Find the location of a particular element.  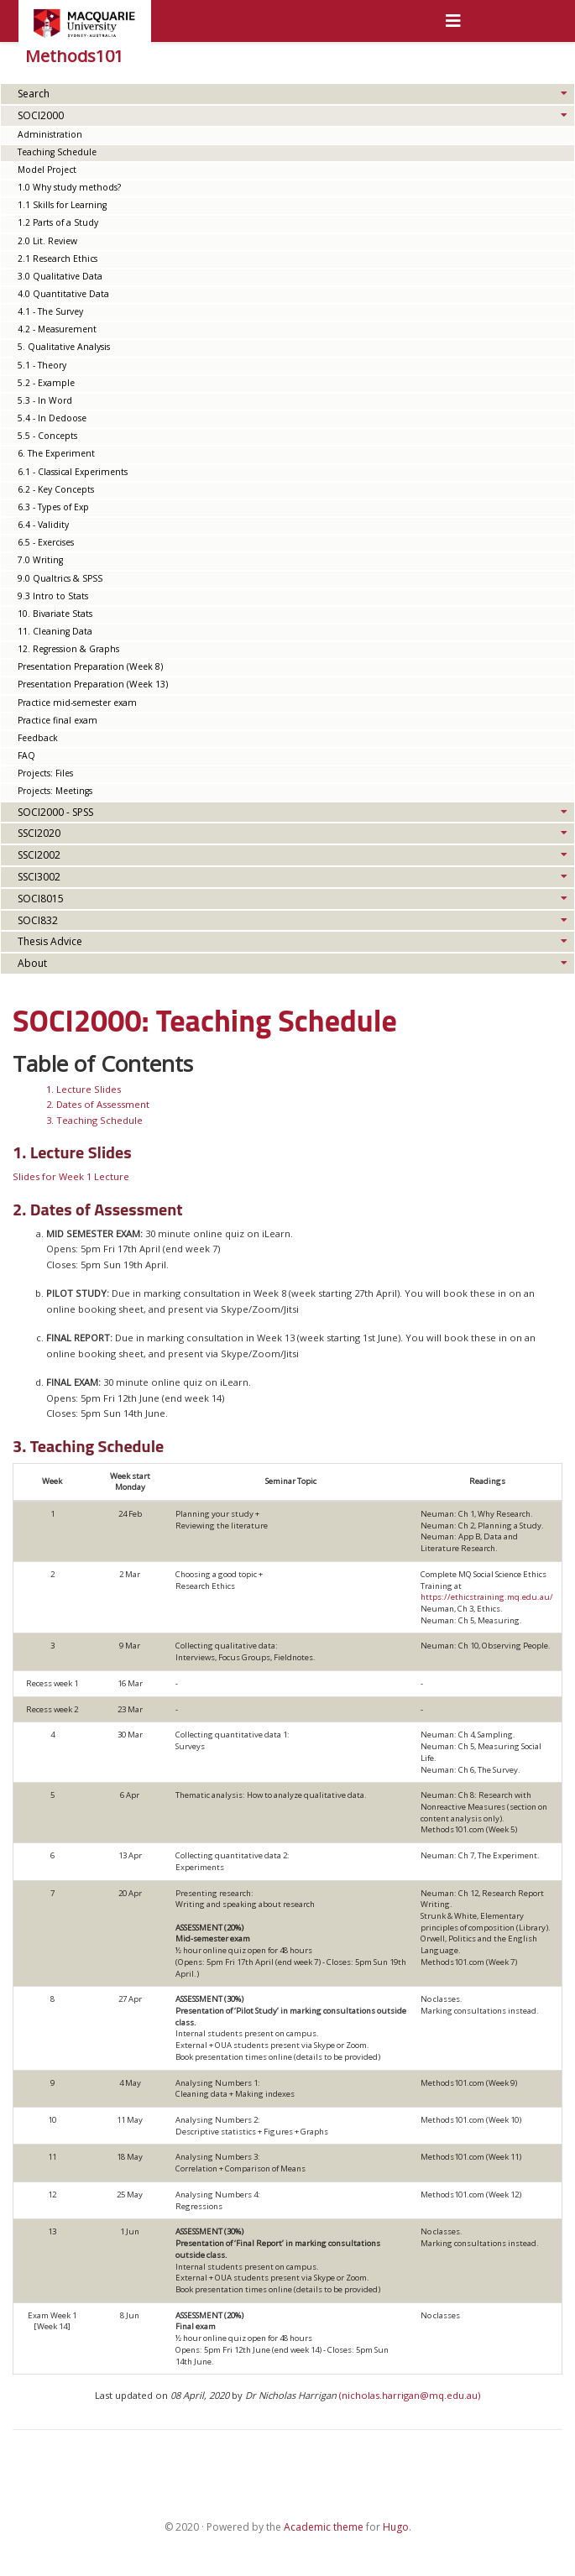

6.5 - Exercises is located at coordinates (46, 542).